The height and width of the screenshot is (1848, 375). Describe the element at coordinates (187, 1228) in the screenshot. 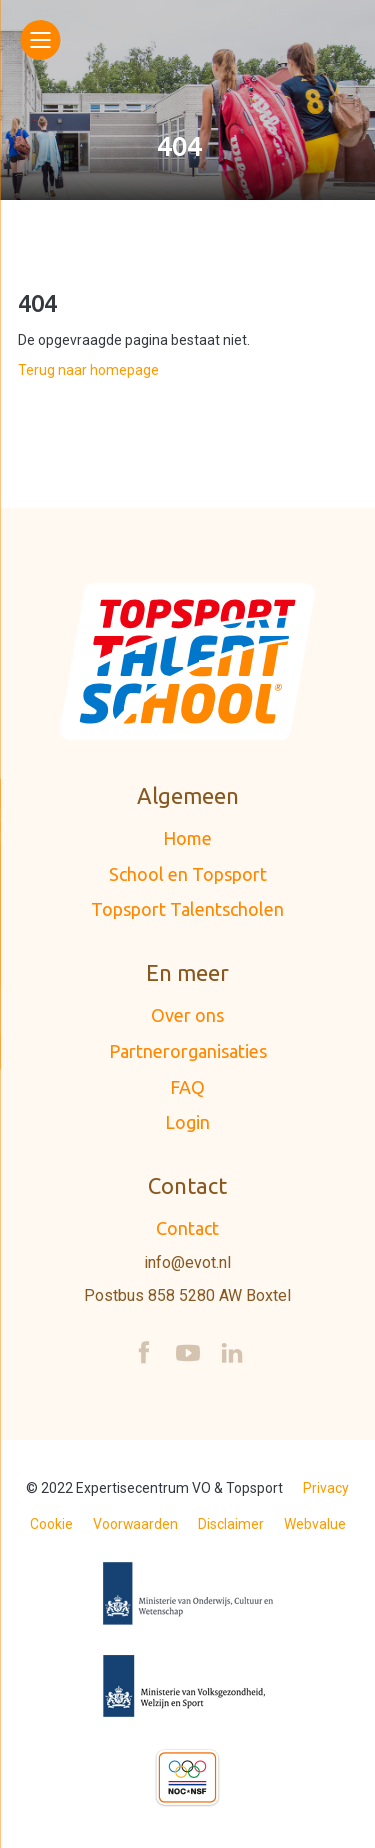

I see `Contact` at that location.